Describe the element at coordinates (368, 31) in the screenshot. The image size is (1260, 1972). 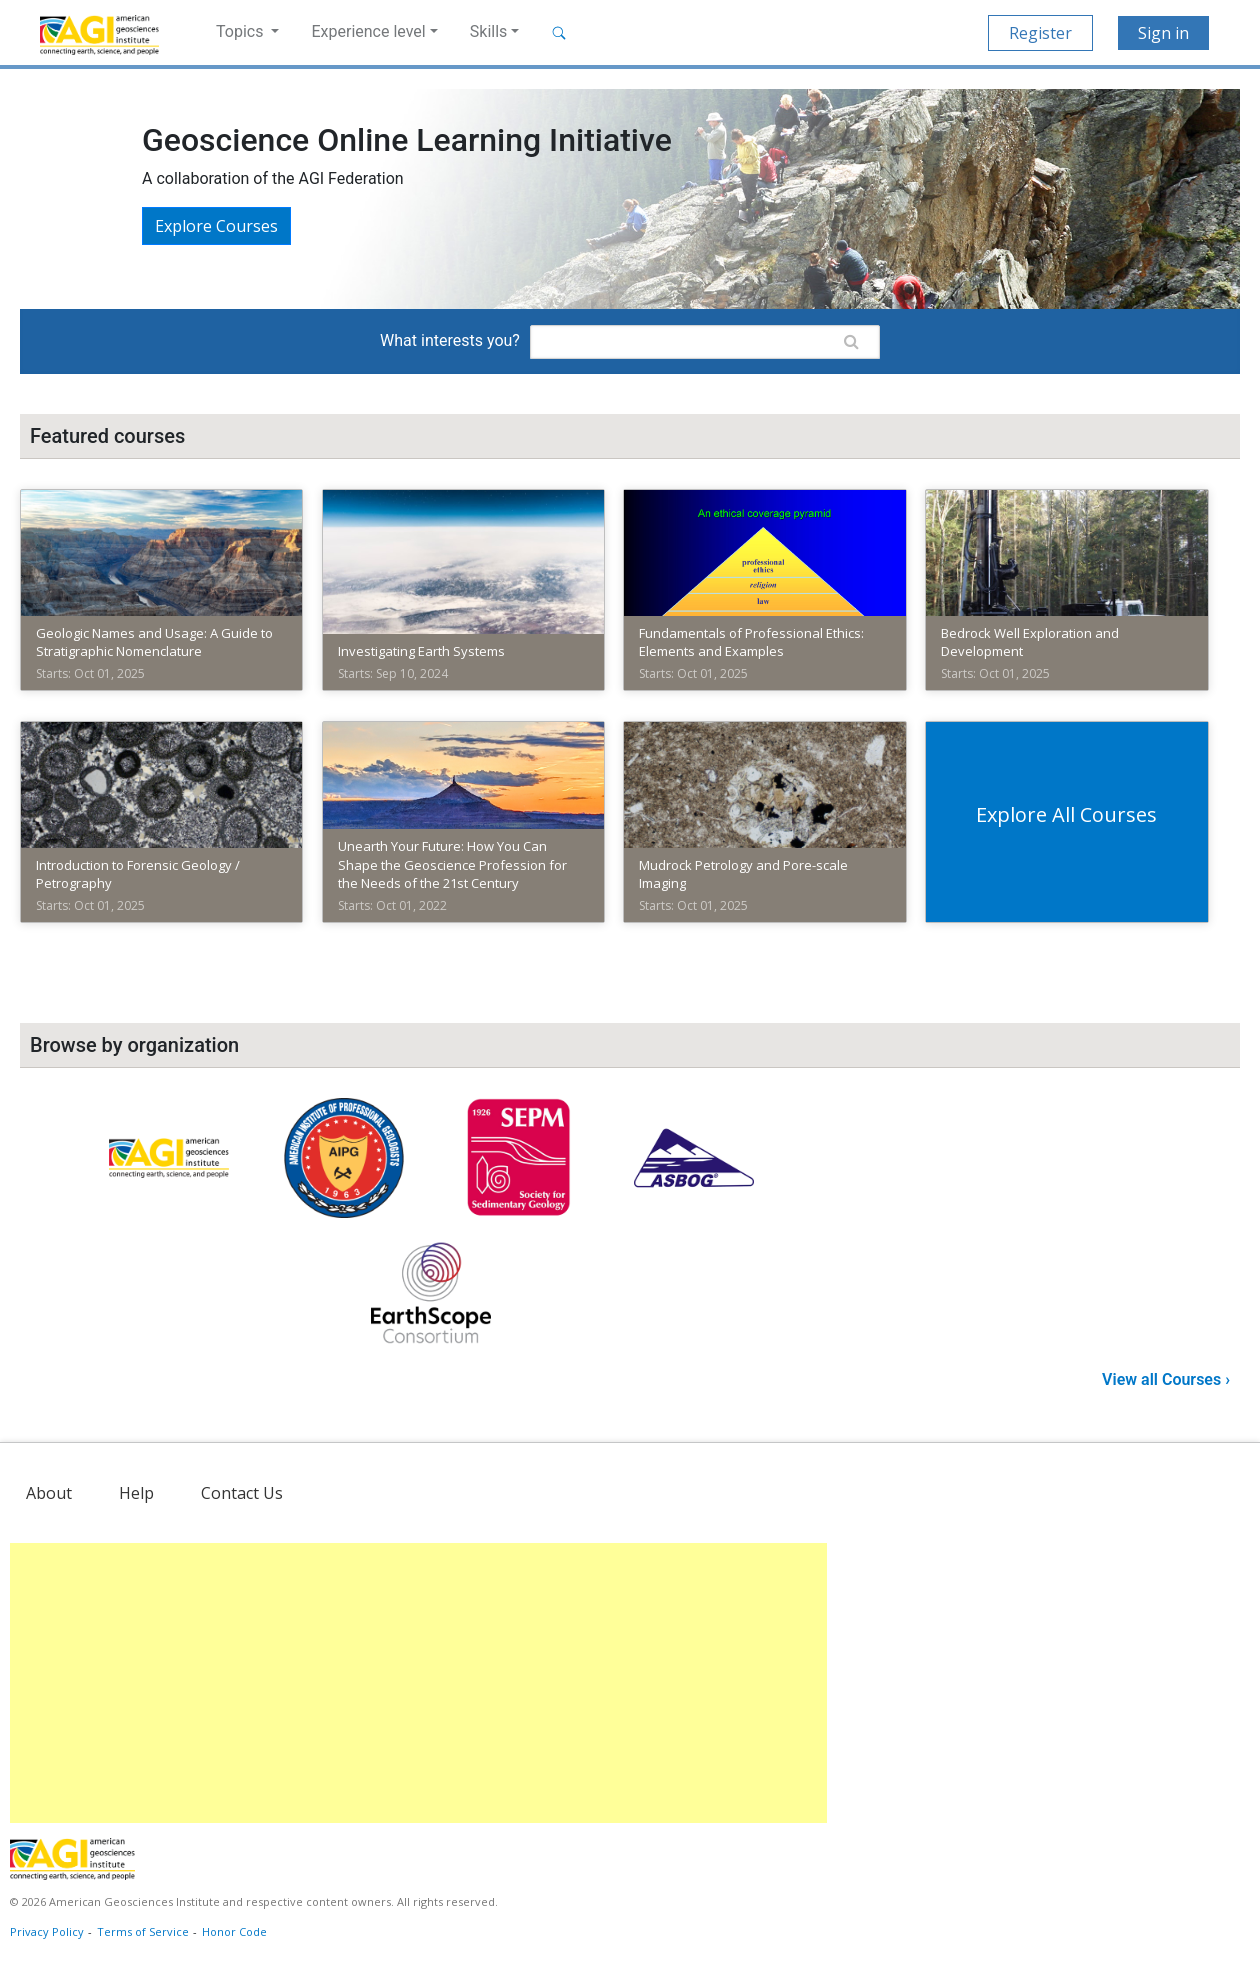
I see `Experience level` at that location.